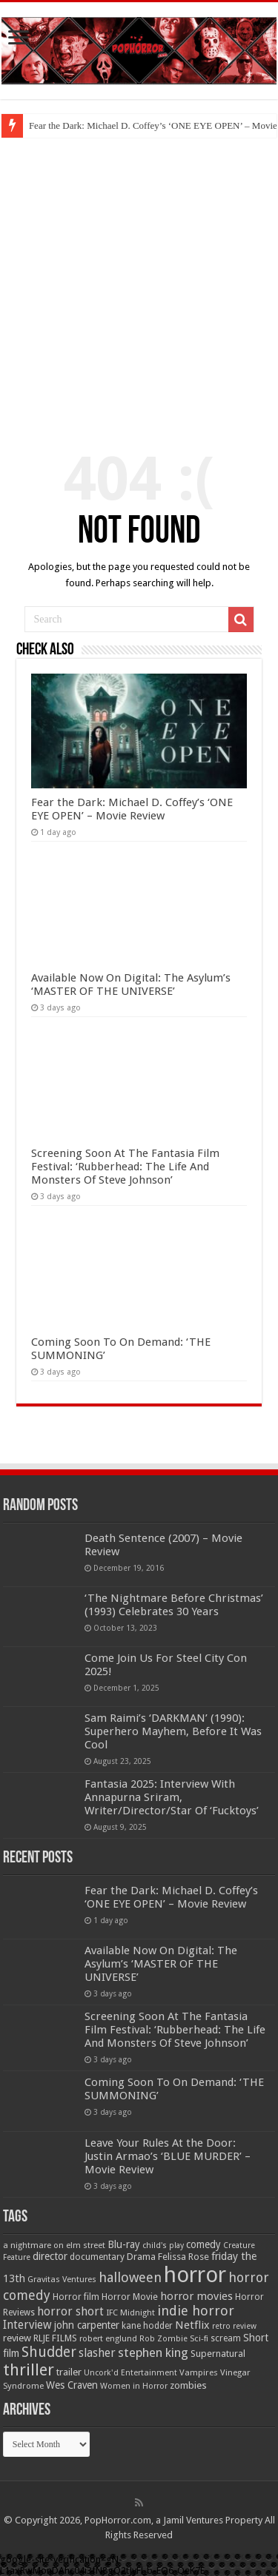  Describe the element at coordinates (123, 2244) in the screenshot. I see `Blu-ray [Blu-ray (74 items)]` at that location.